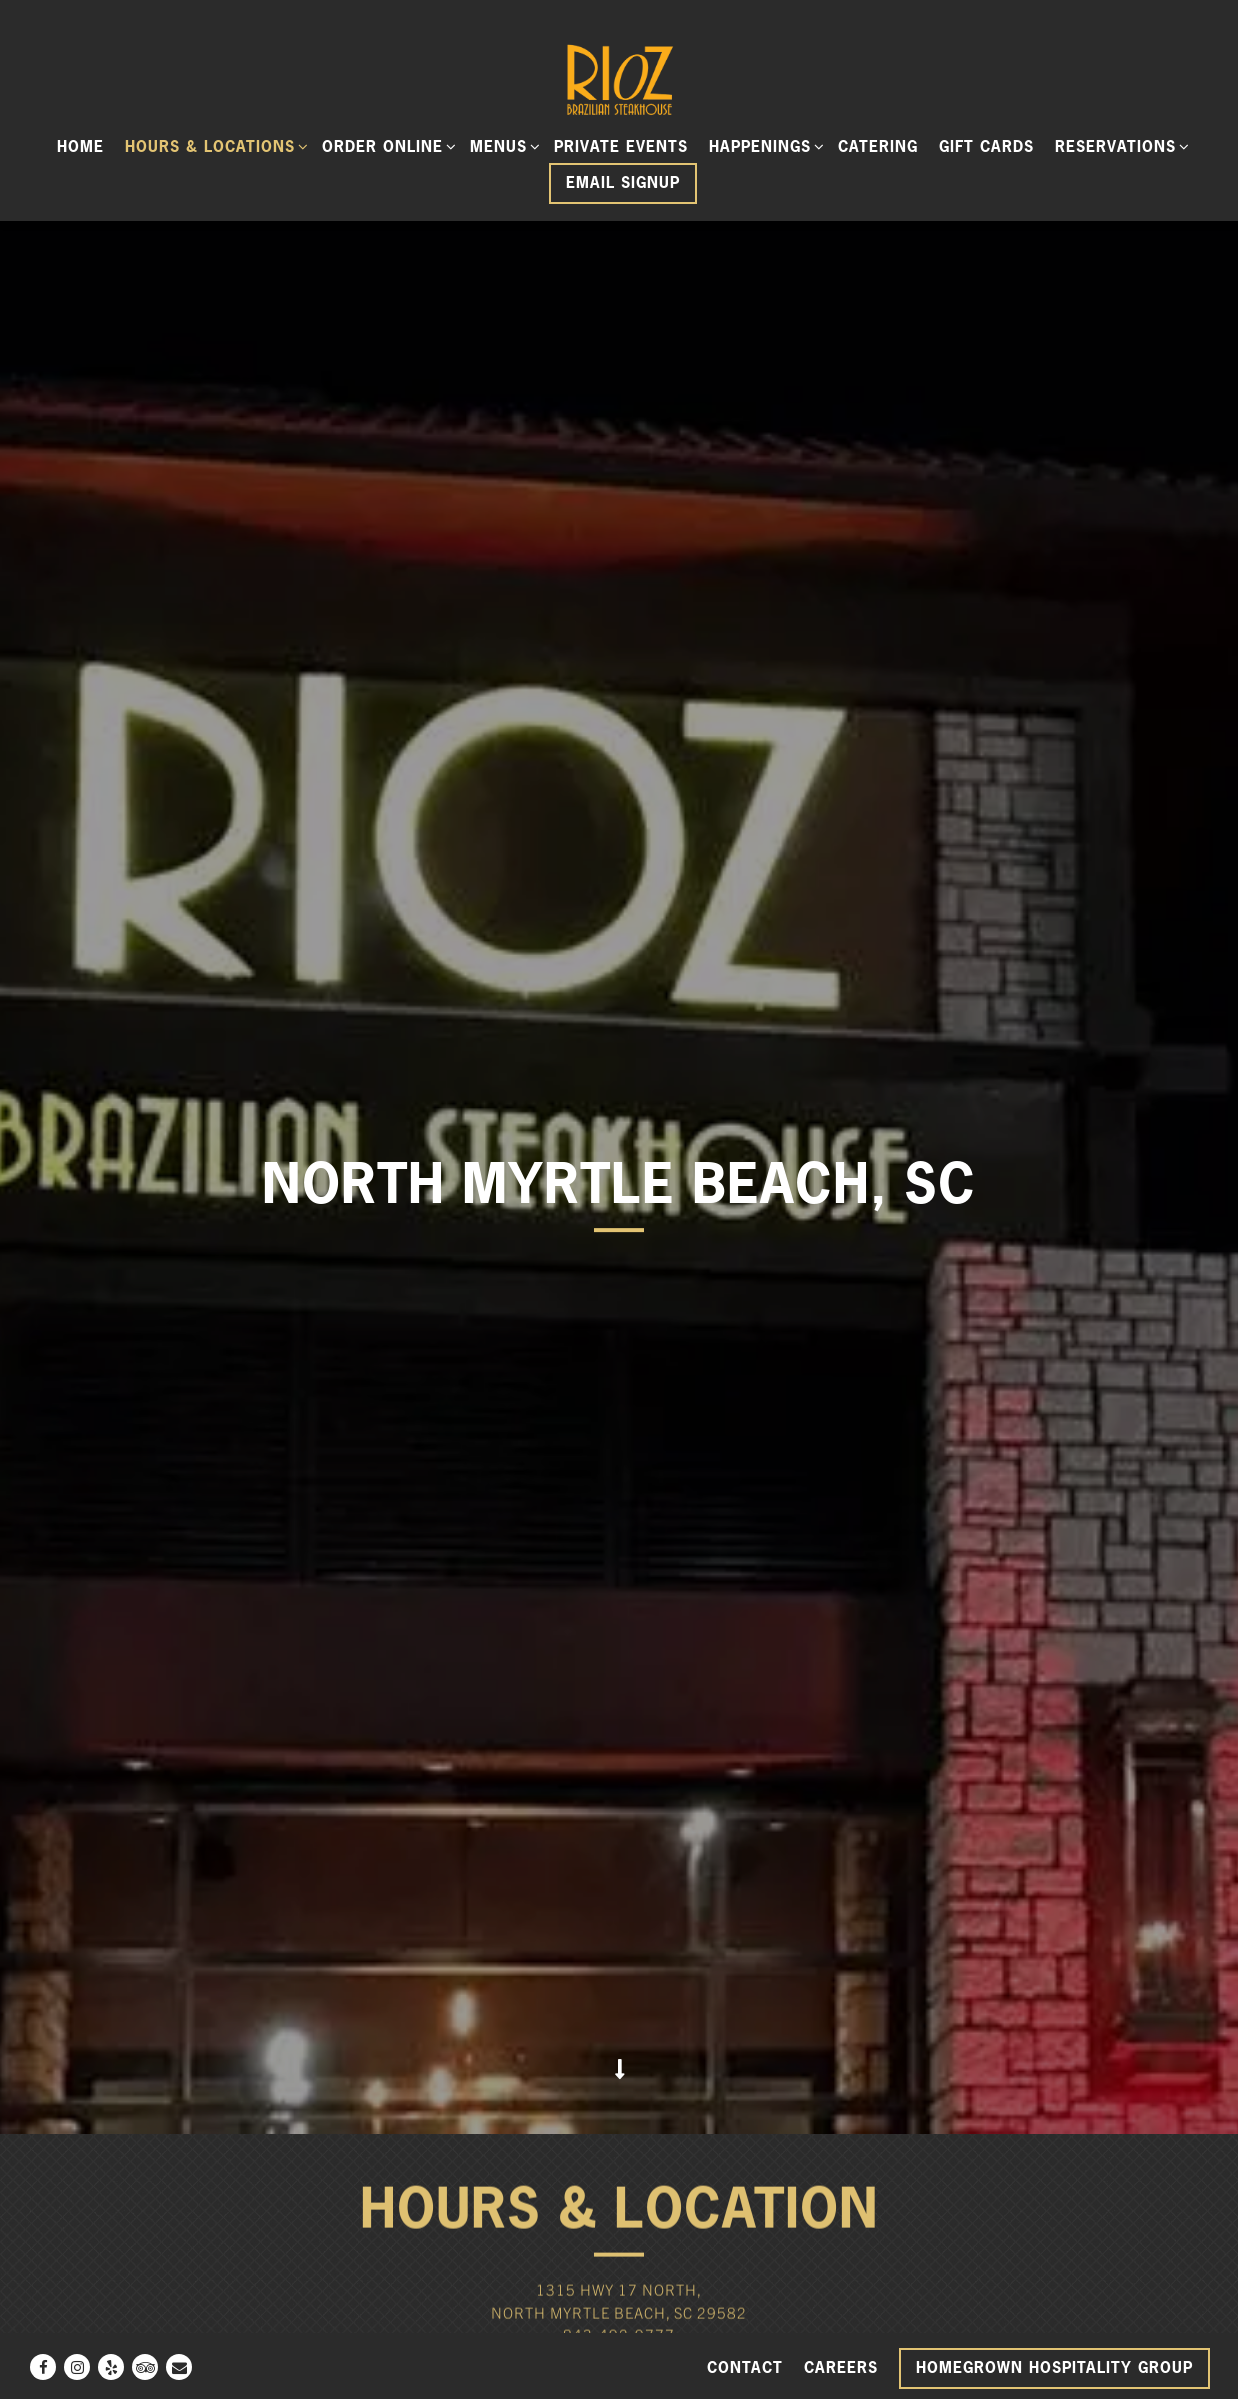  Describe the element at coordinates (619, 2029) in the screenshot. I see `843-492-9777 [Call to 843-492-9777]` at that location.